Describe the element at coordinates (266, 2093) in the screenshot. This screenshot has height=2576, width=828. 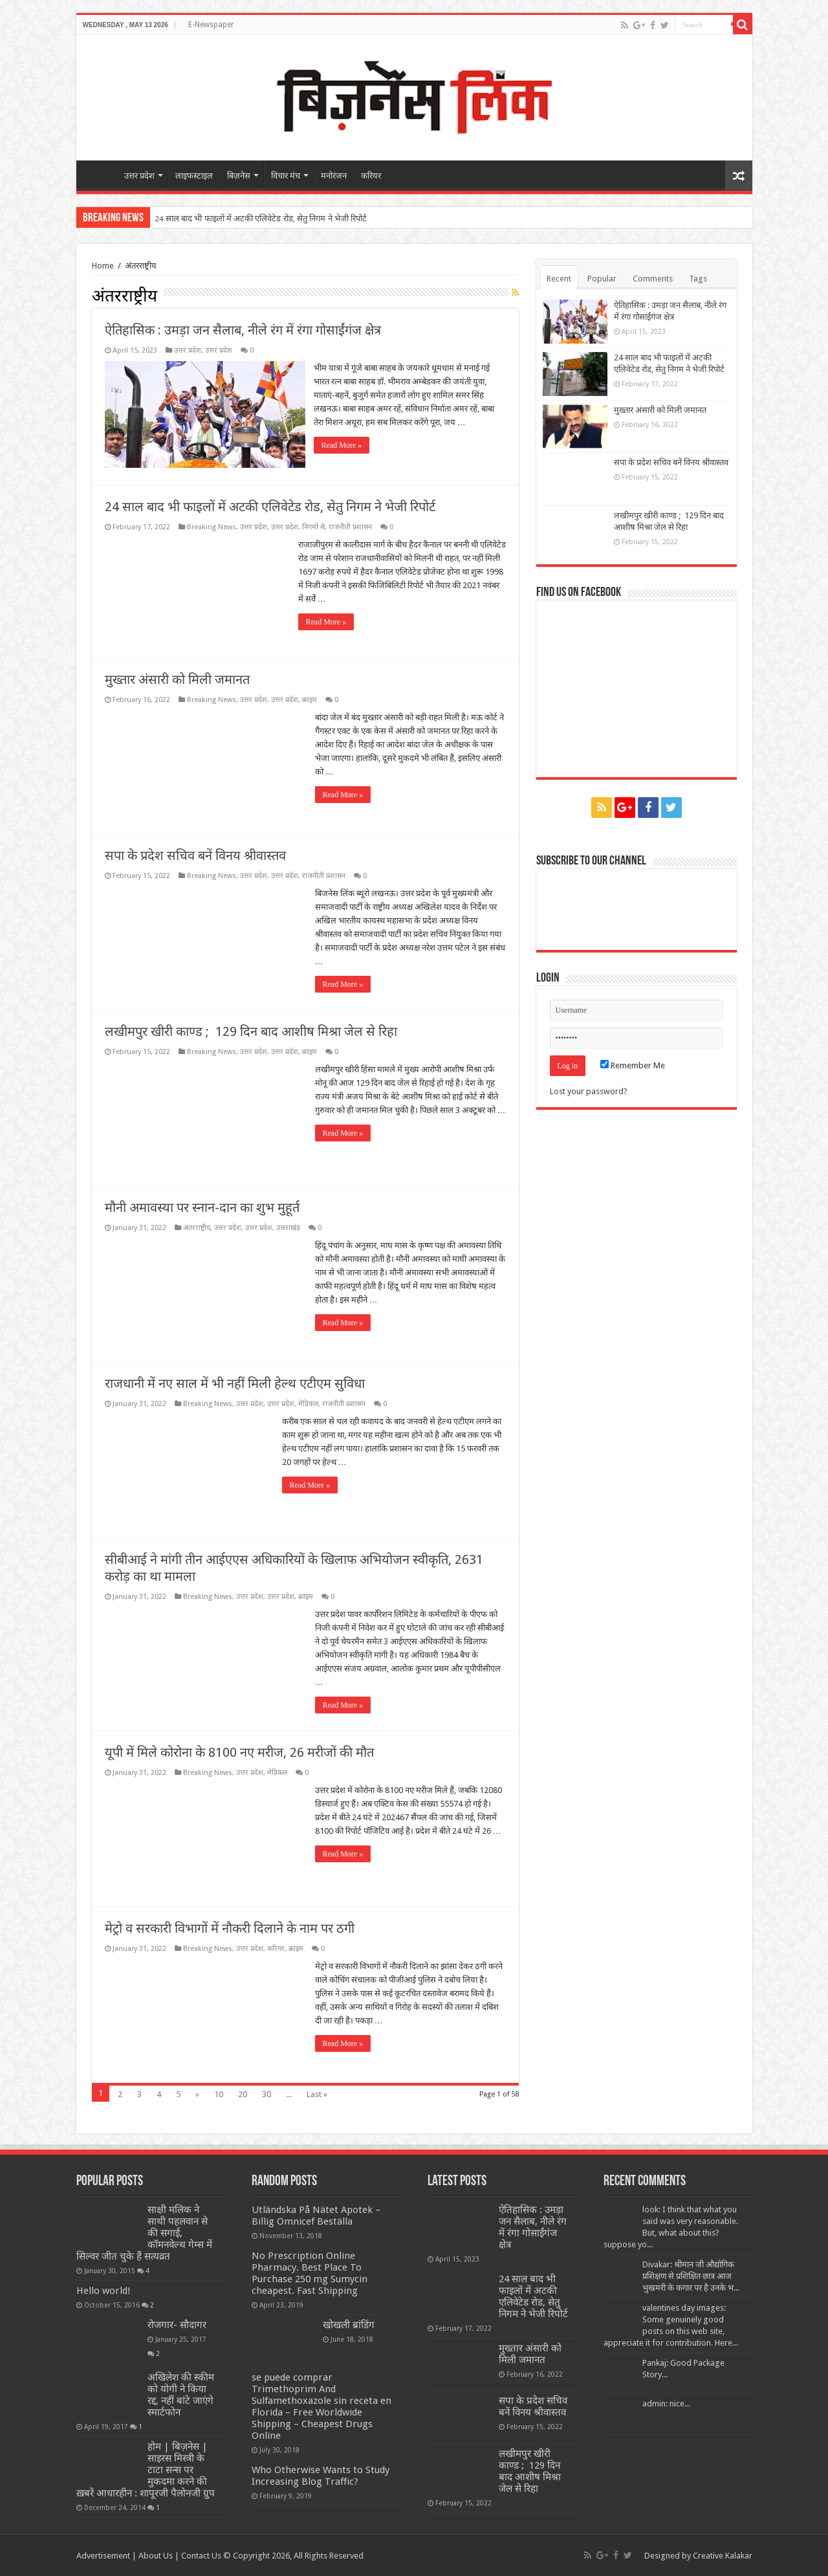
I see `30` at that location.